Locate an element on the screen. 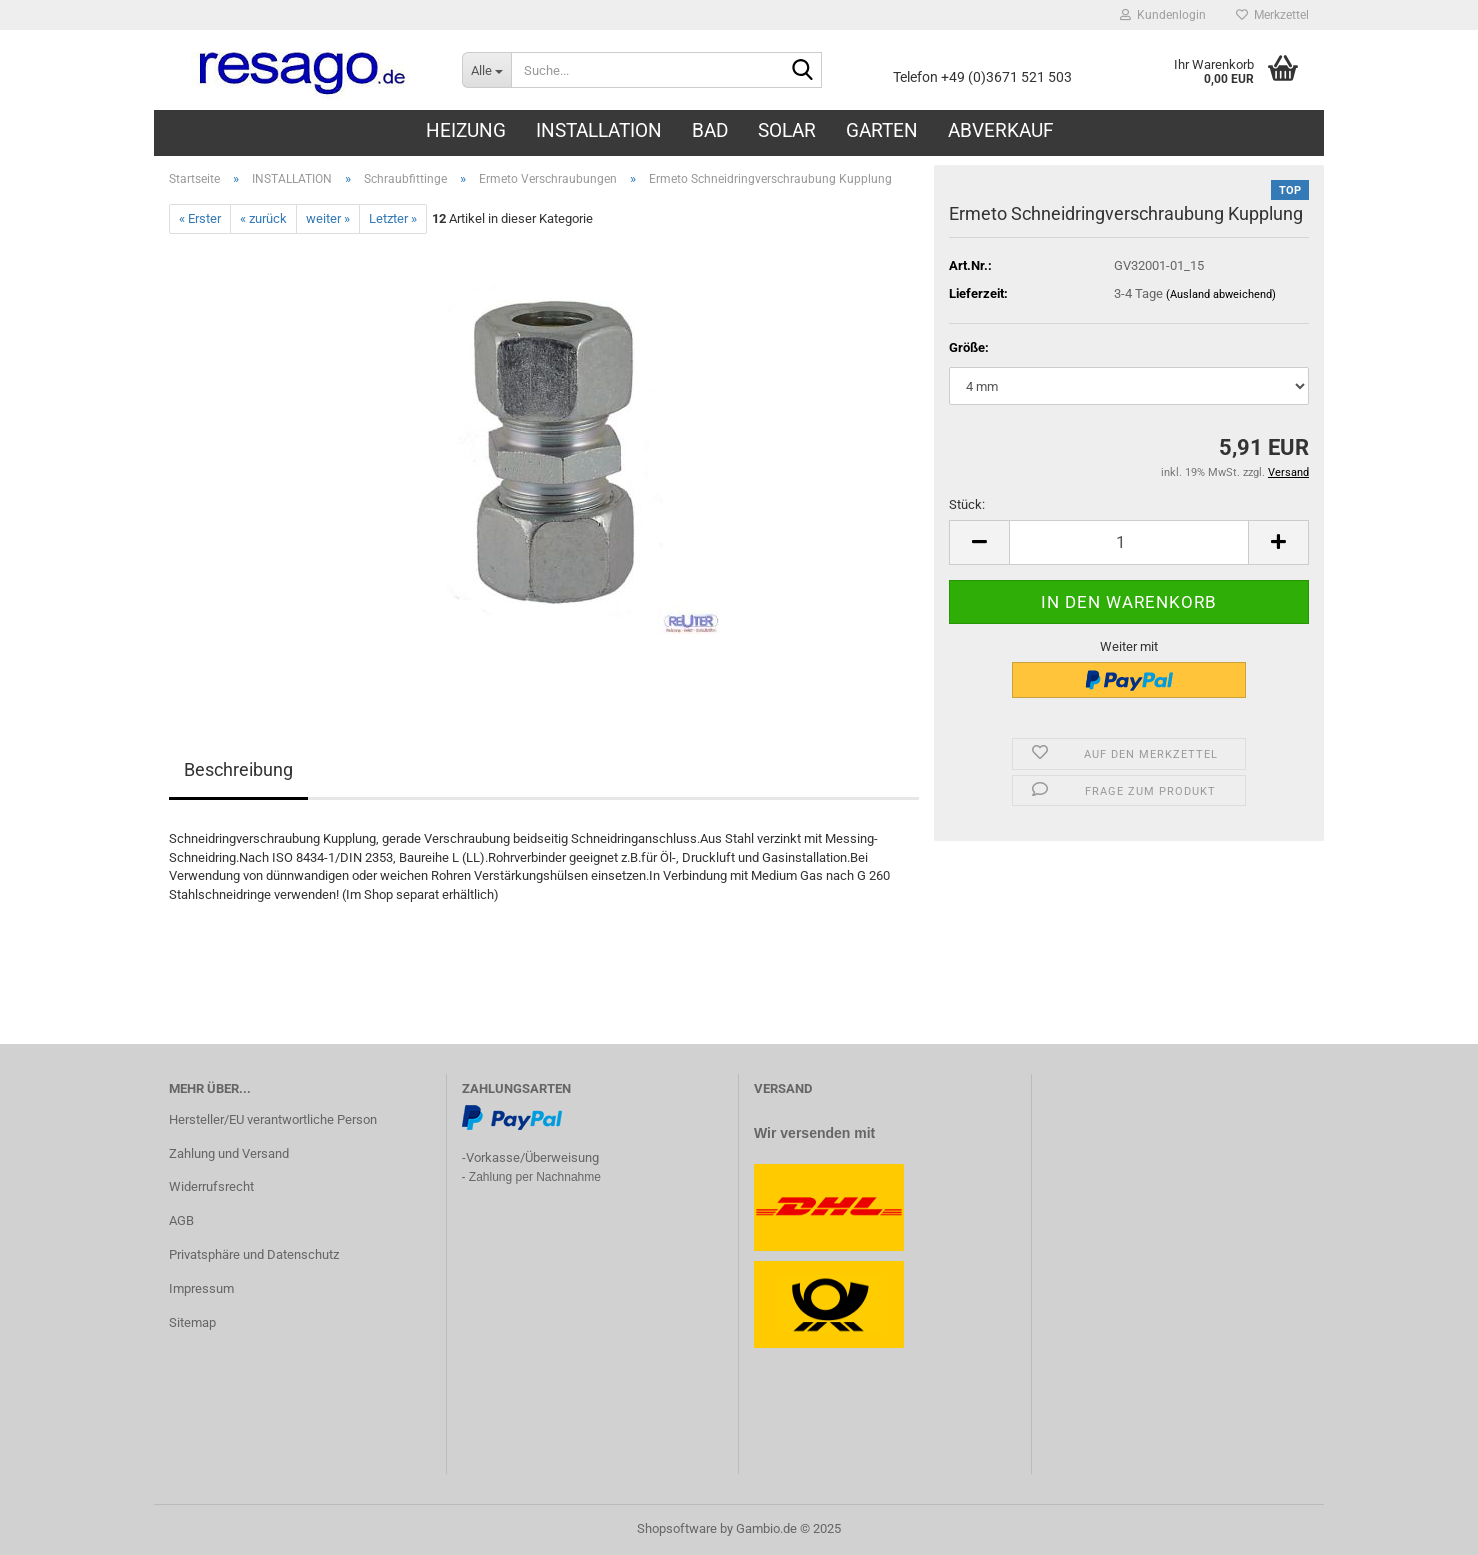 The height and width of the screenshot is (1555, 1478). Widerrufsrecht is located at coordinates (211, 1186).